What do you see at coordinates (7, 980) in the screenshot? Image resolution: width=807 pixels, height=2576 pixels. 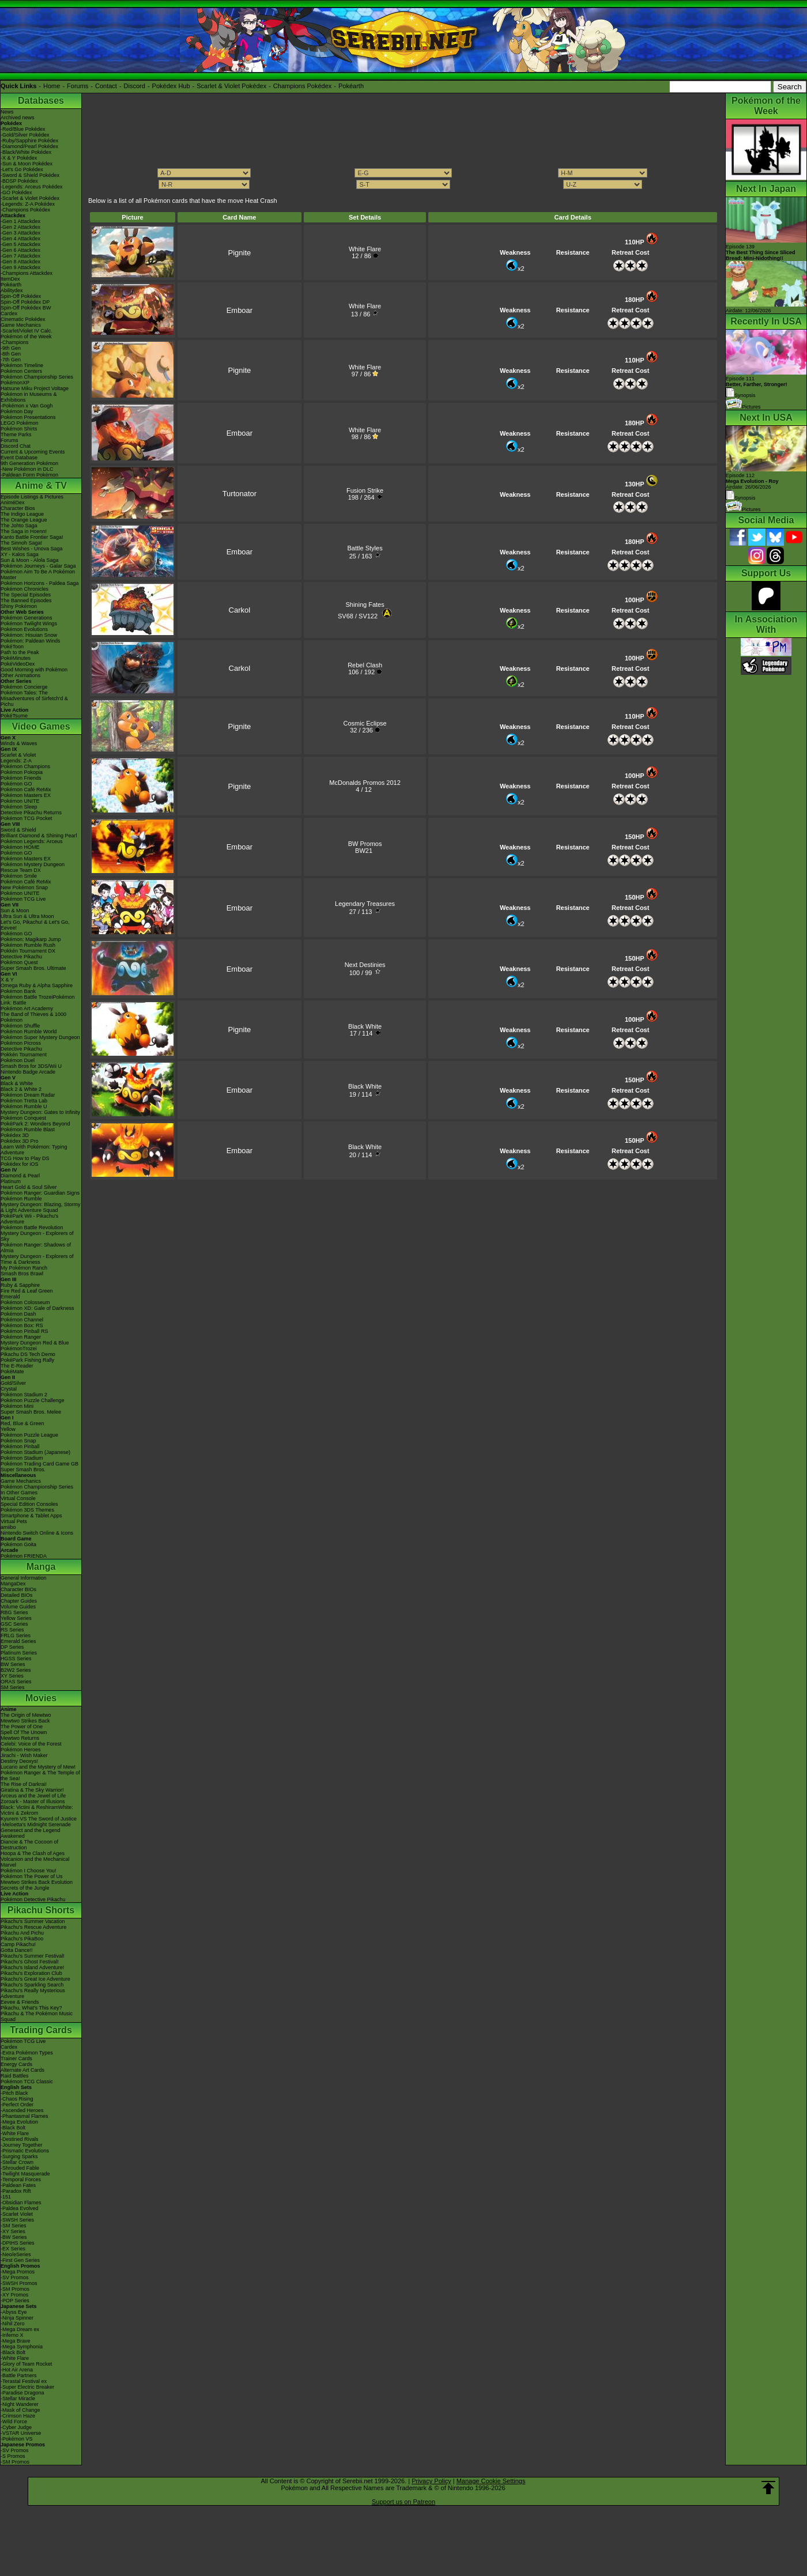 I see `X & Y` at bounding box center [7, 980].